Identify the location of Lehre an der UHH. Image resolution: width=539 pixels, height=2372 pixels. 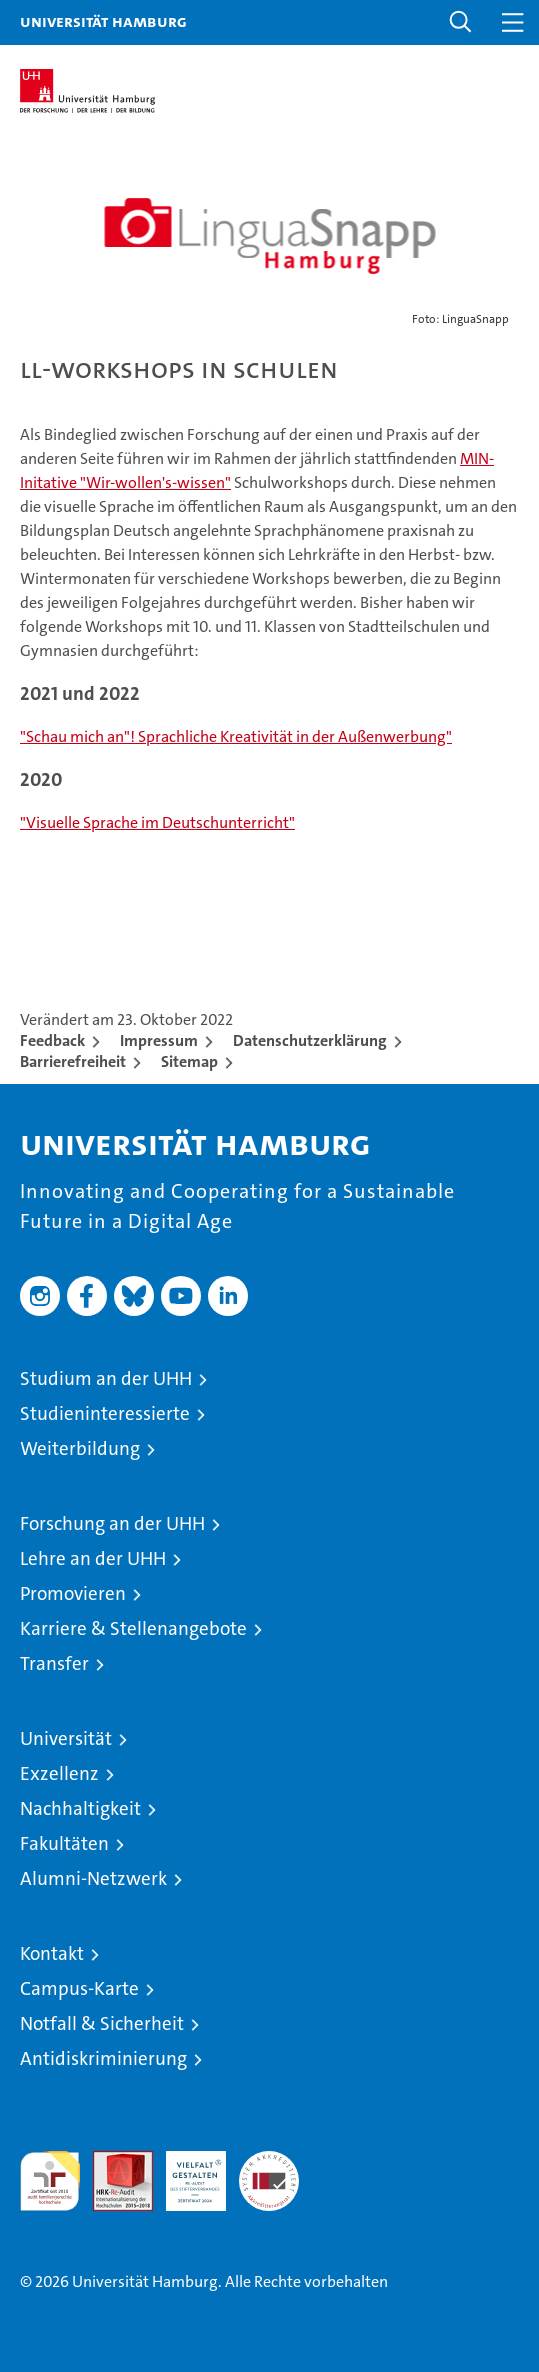
(93, 1558).